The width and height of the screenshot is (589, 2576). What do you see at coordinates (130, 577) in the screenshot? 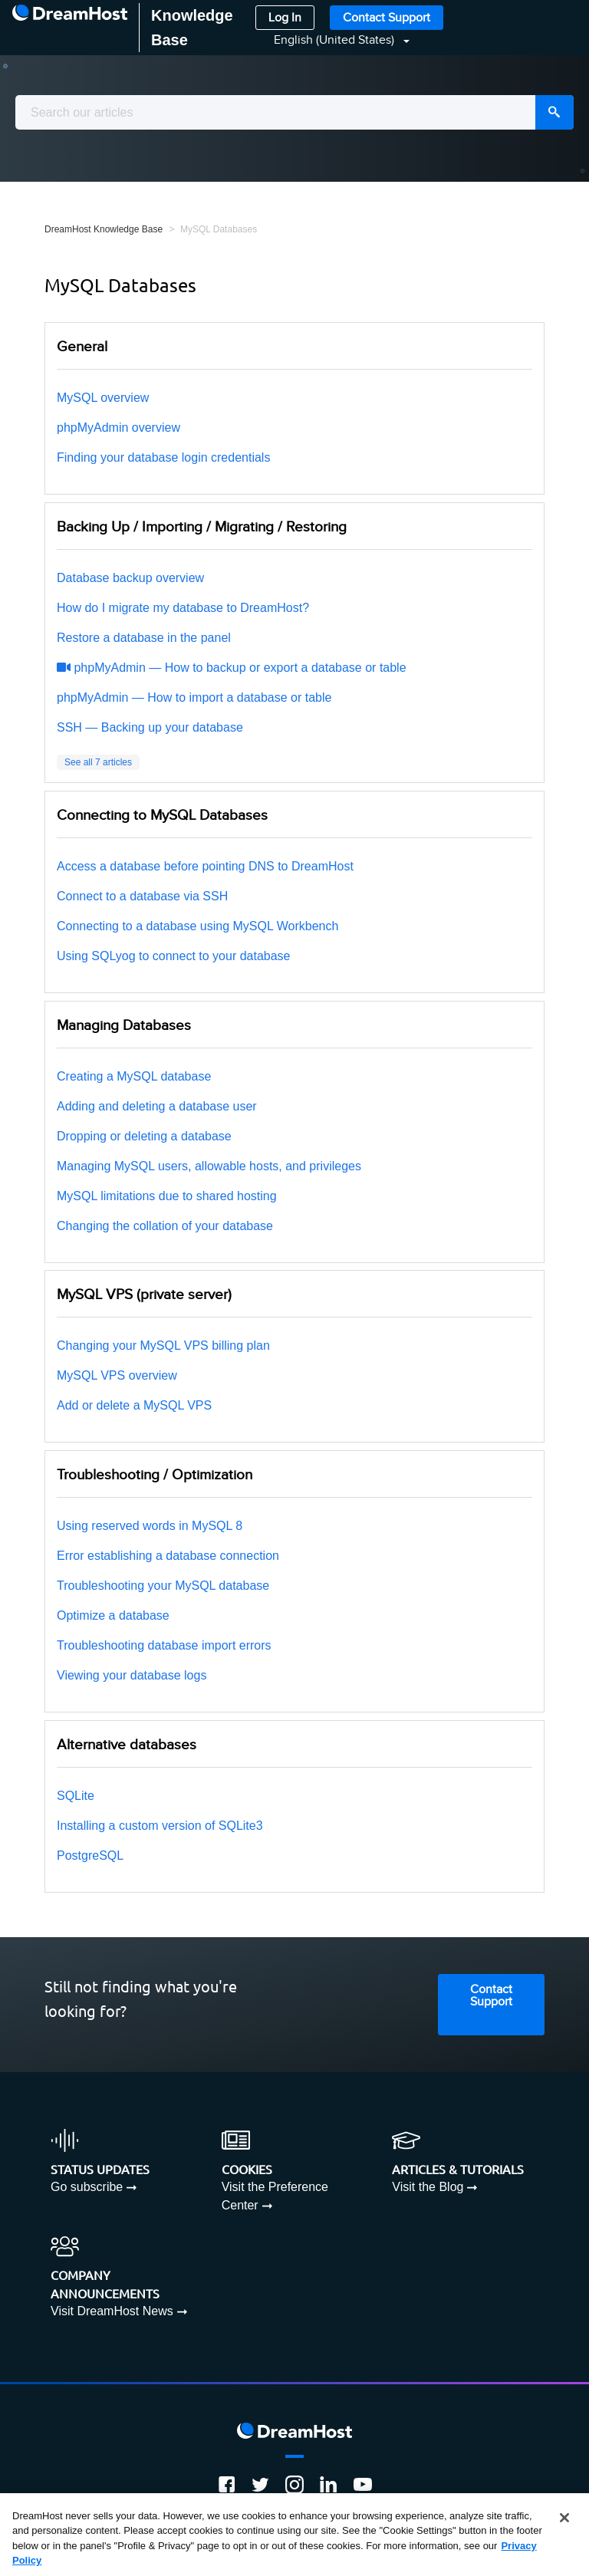
I see `Database backup overview` at bounding box center [130, 577].